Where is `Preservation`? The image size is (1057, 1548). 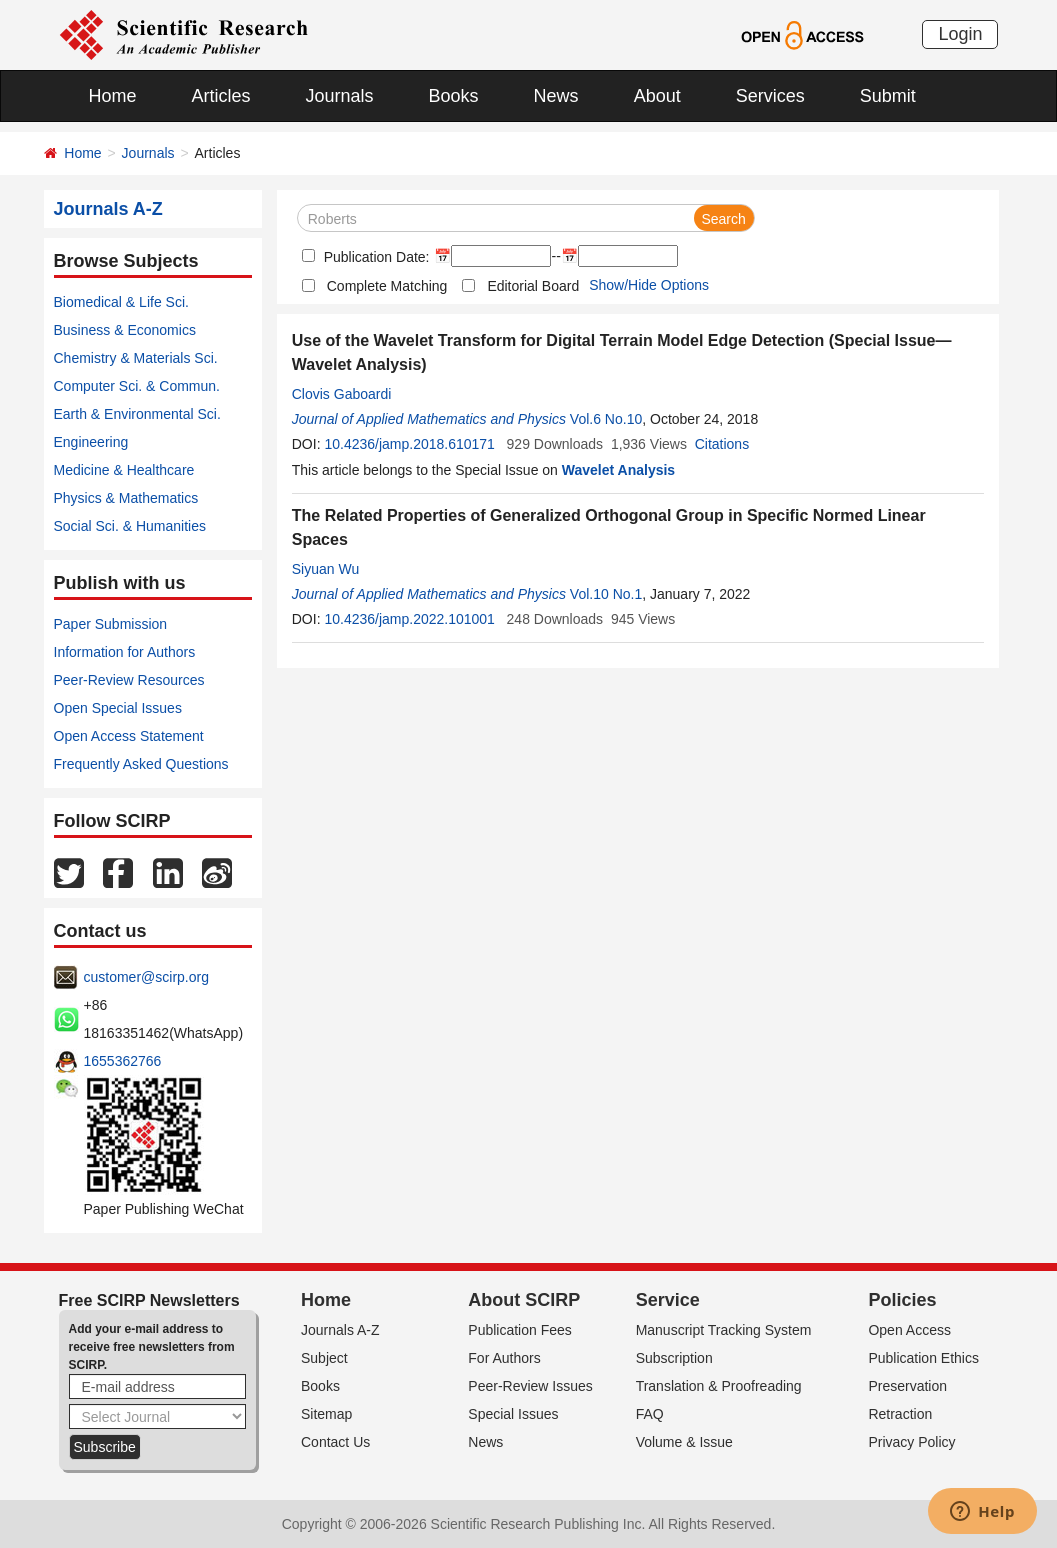 Preservation is located at coordinates (907, 1386).